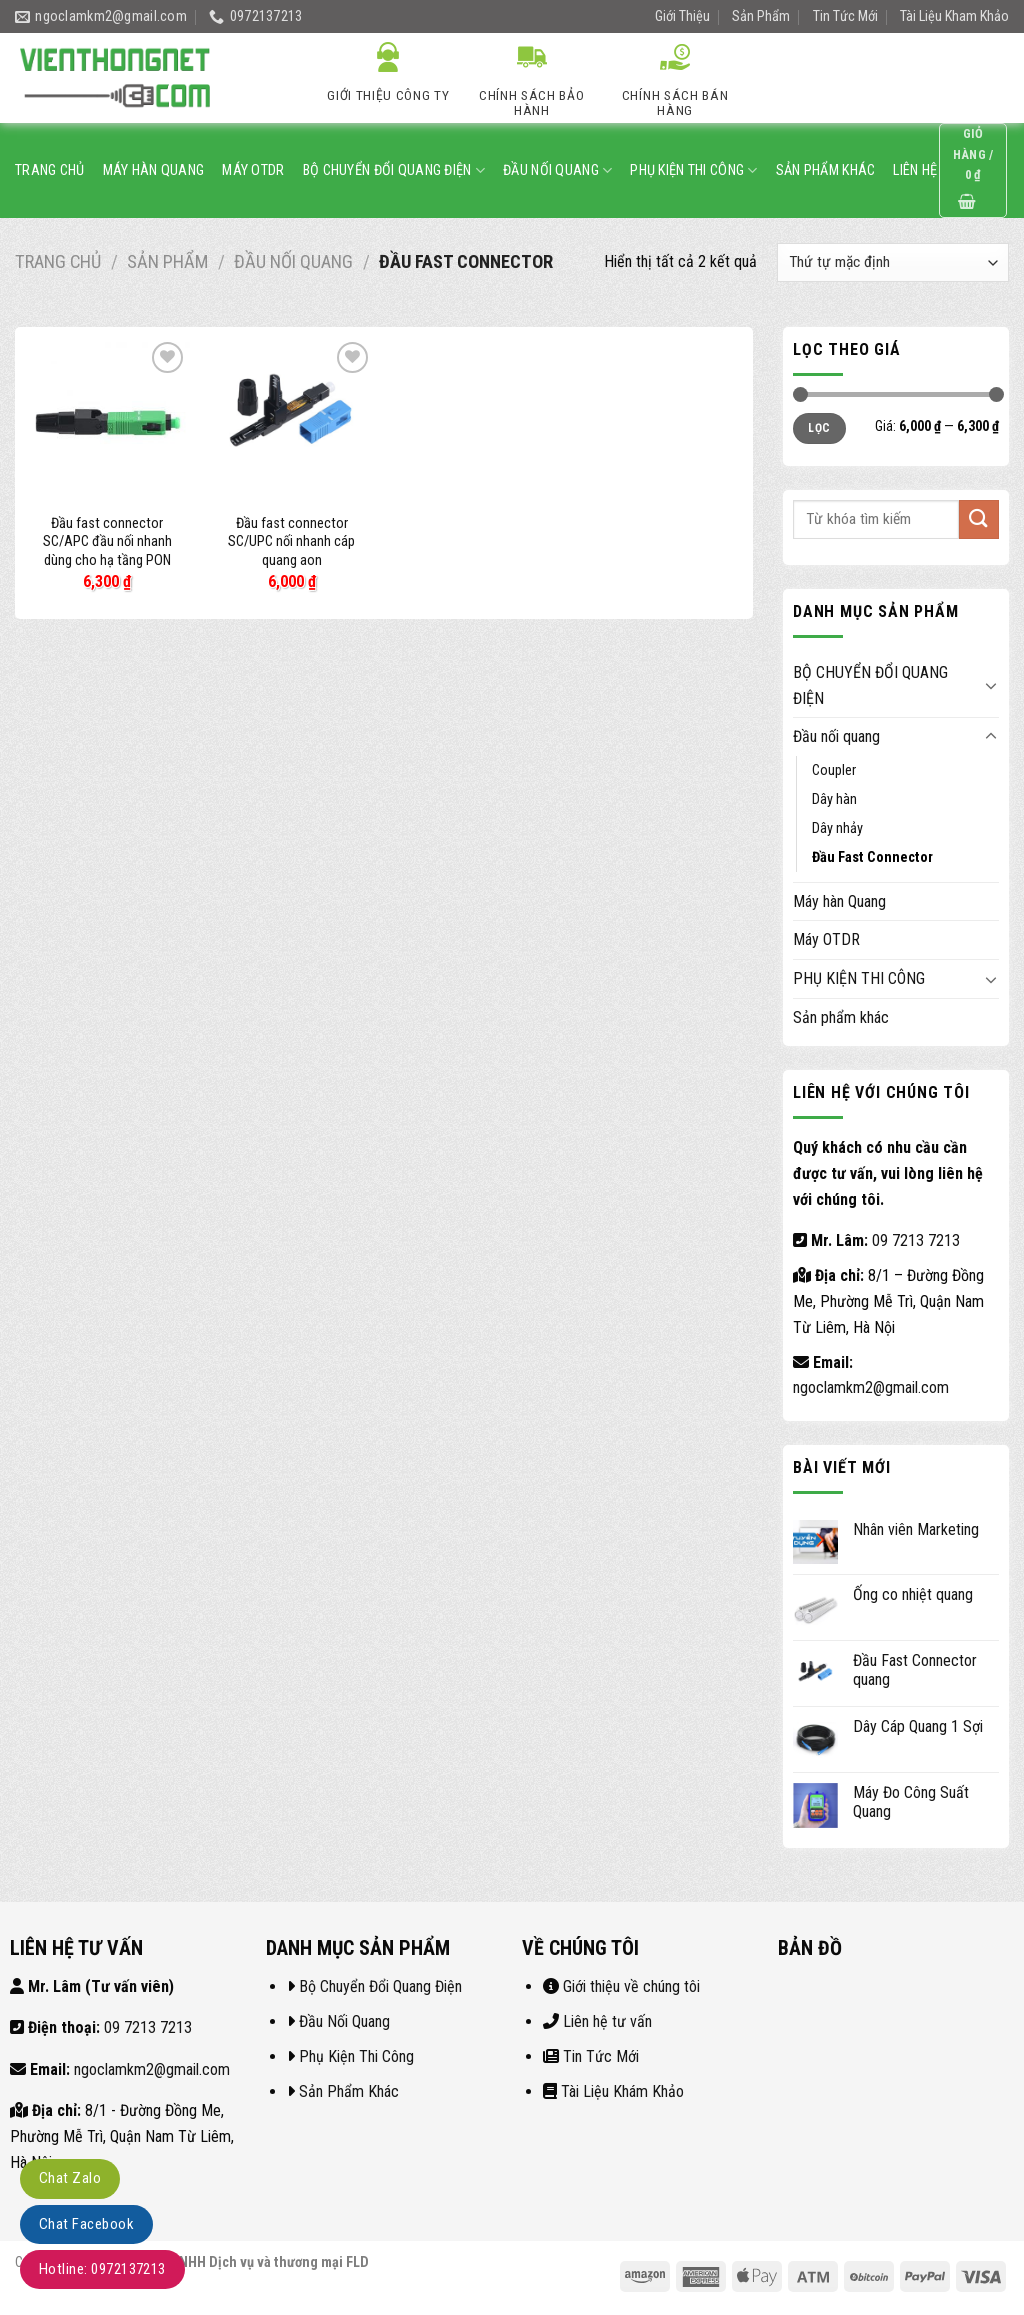 The width and height of the screenshot is (1024, 2315). What do you see at coordinates (557, 170) in the screenshot?
I see `Đầu nối quang` at bounding box center [557, 170].